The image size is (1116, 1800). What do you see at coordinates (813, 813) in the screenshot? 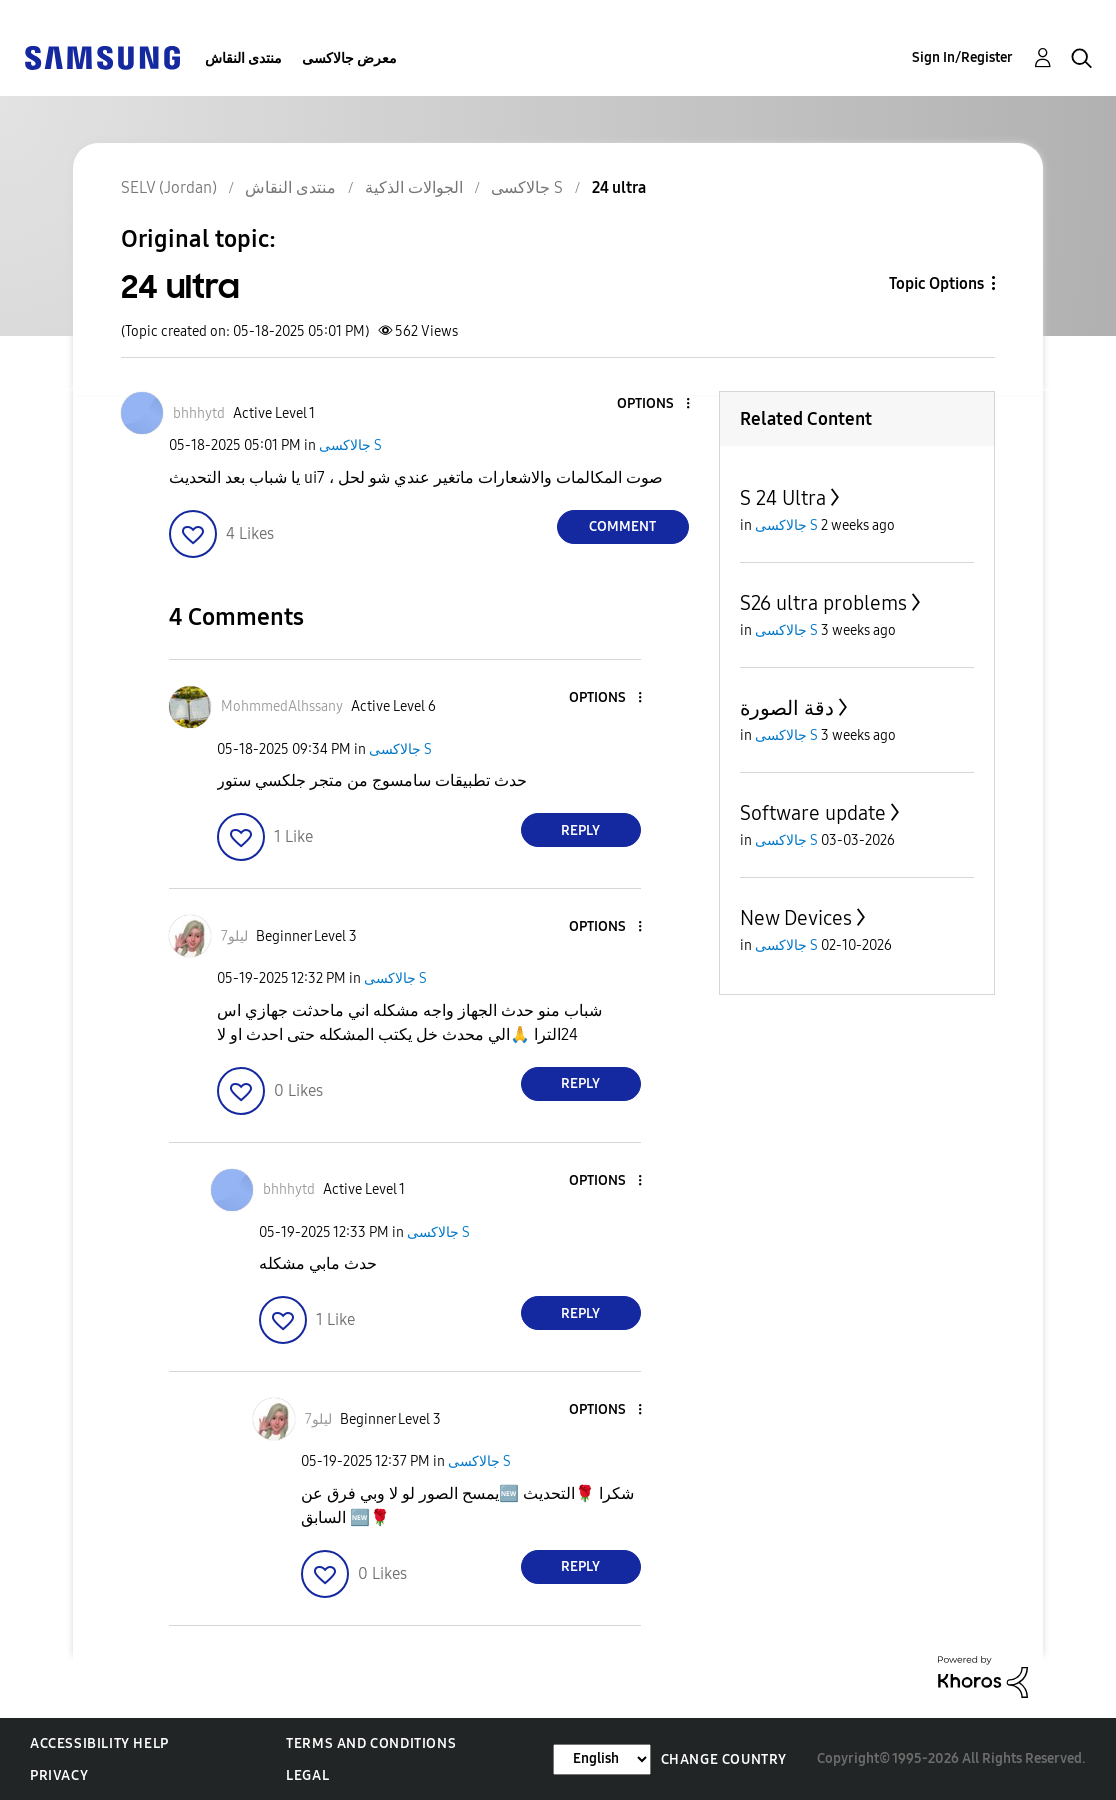
I see `Software update` at bounding box center [813, 813].